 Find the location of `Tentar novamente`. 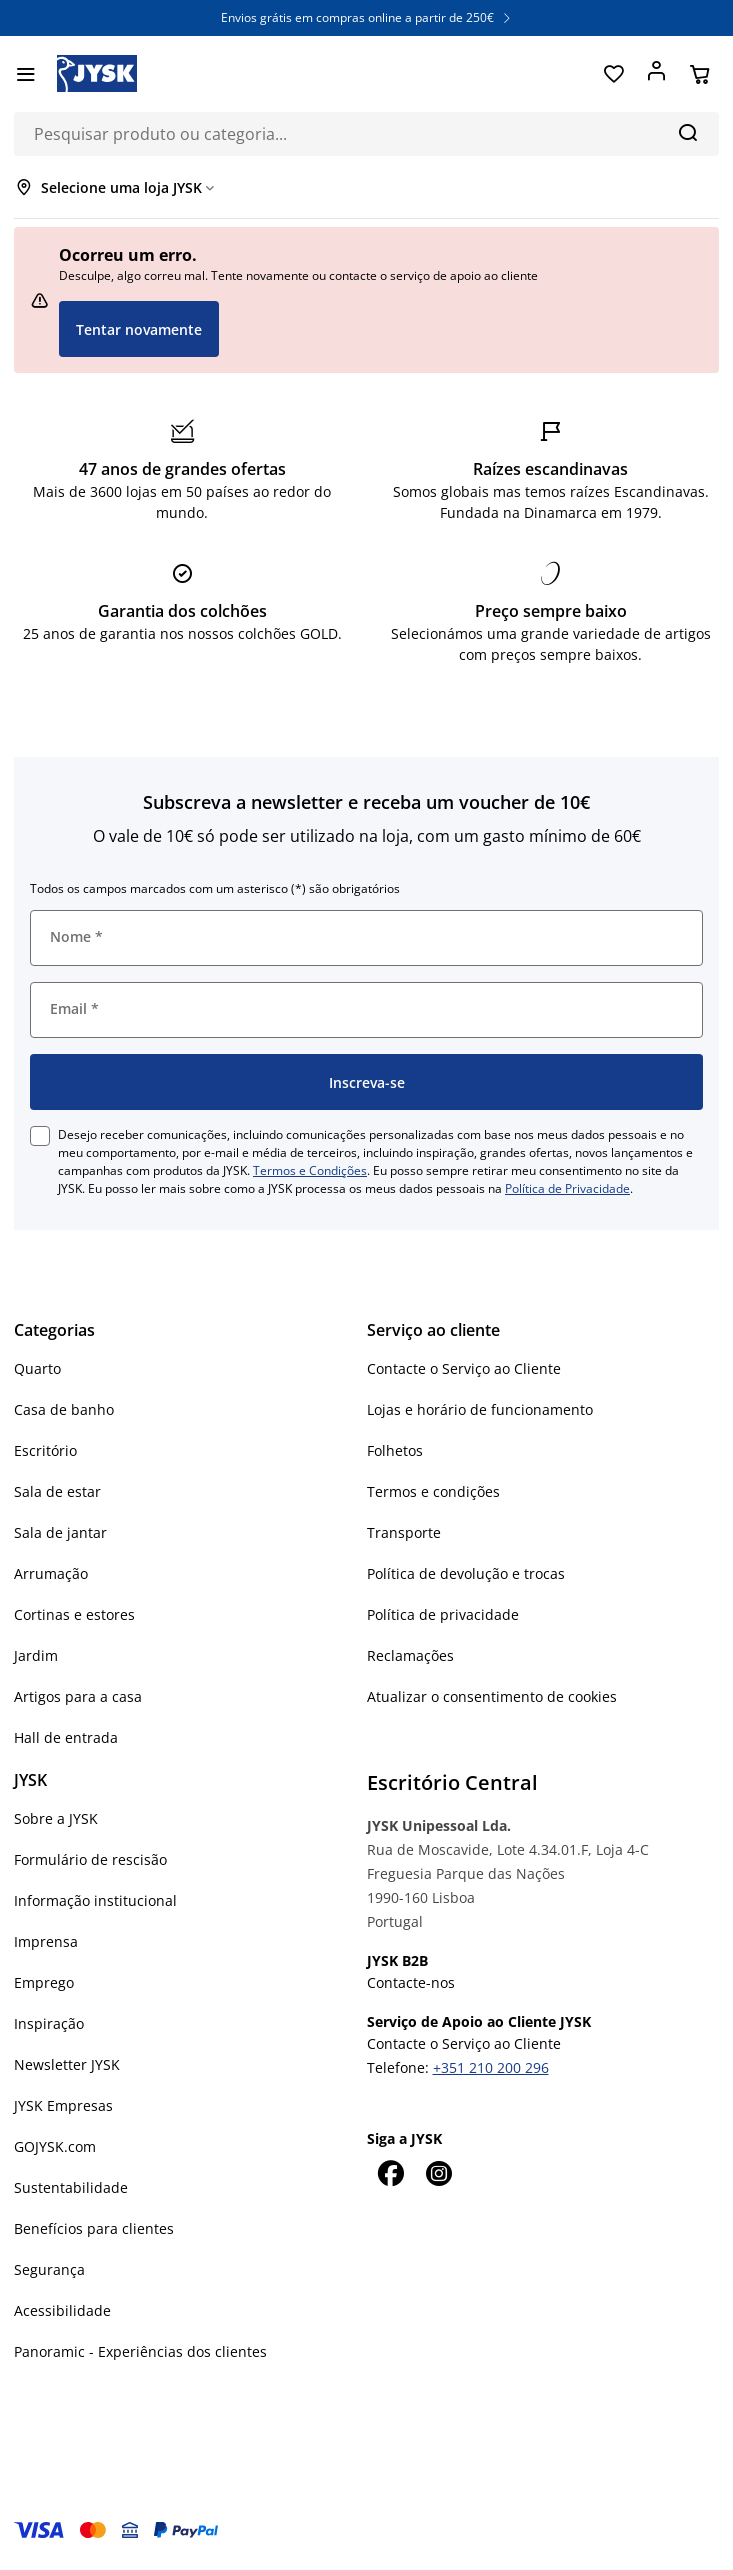

Tentar novamente is located at coordinates (139, 329).